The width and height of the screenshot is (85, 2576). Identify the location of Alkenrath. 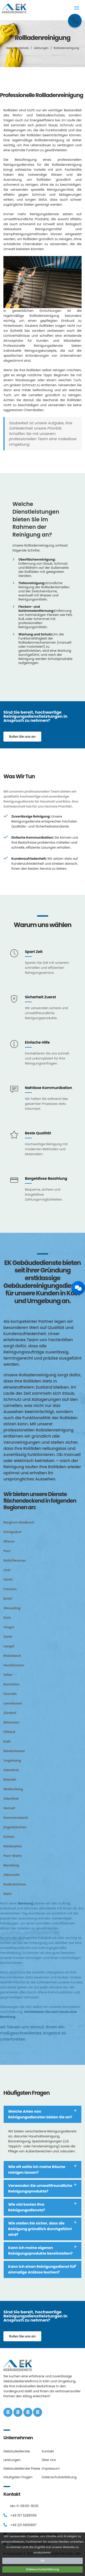
(11, 1875).